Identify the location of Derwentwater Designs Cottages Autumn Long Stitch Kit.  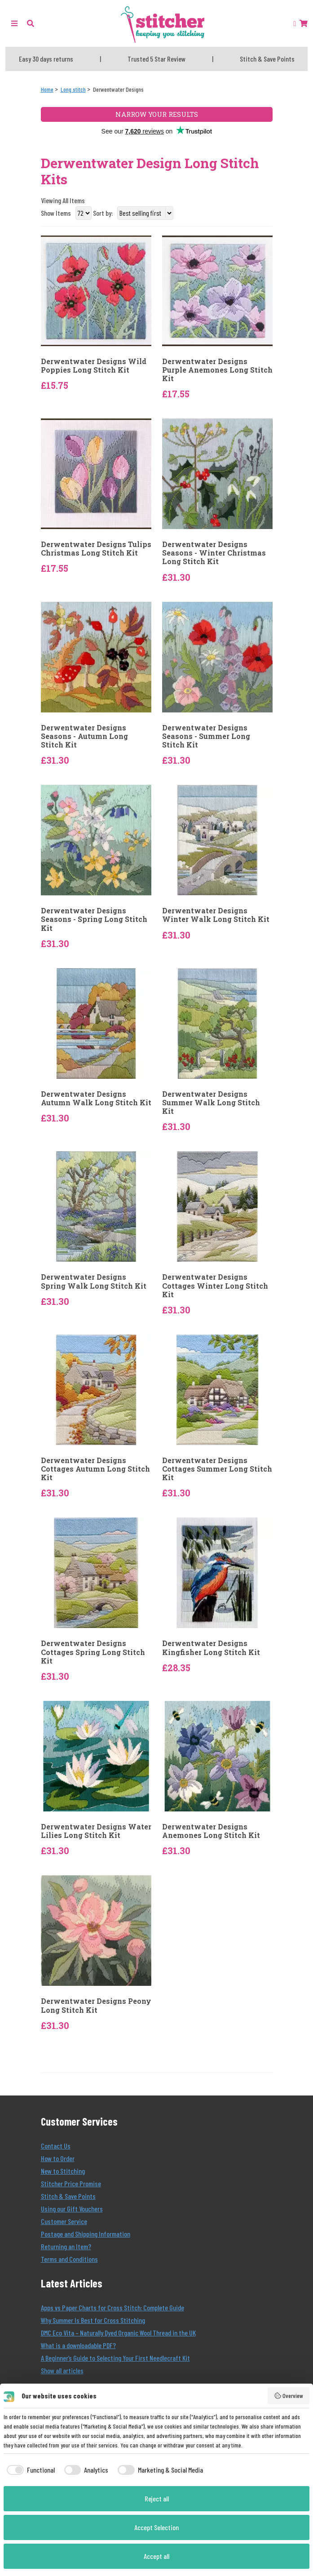
(95, 1469).